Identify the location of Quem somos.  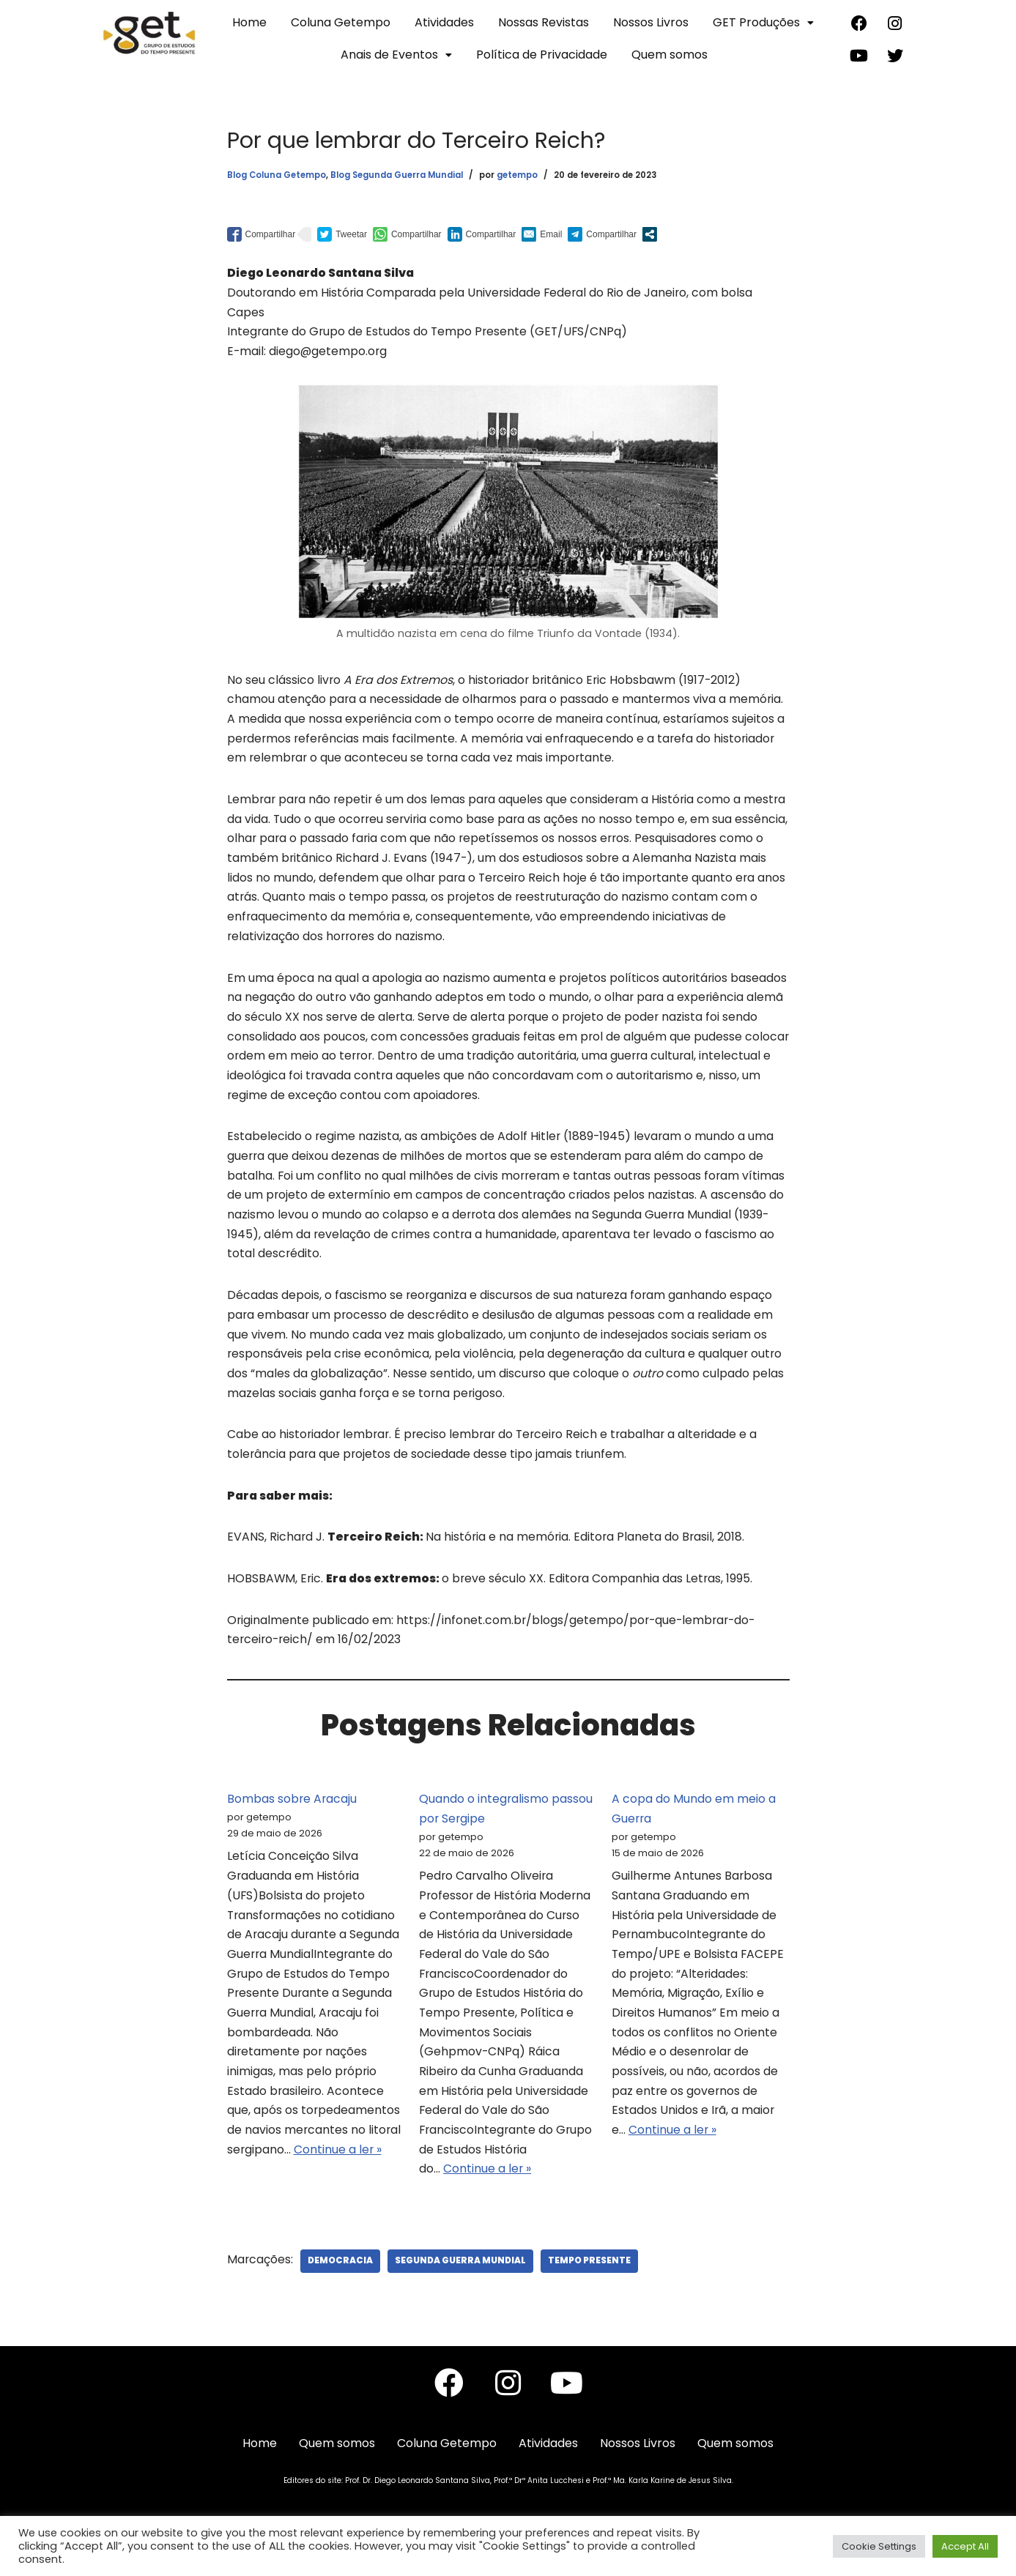
(669, 54).